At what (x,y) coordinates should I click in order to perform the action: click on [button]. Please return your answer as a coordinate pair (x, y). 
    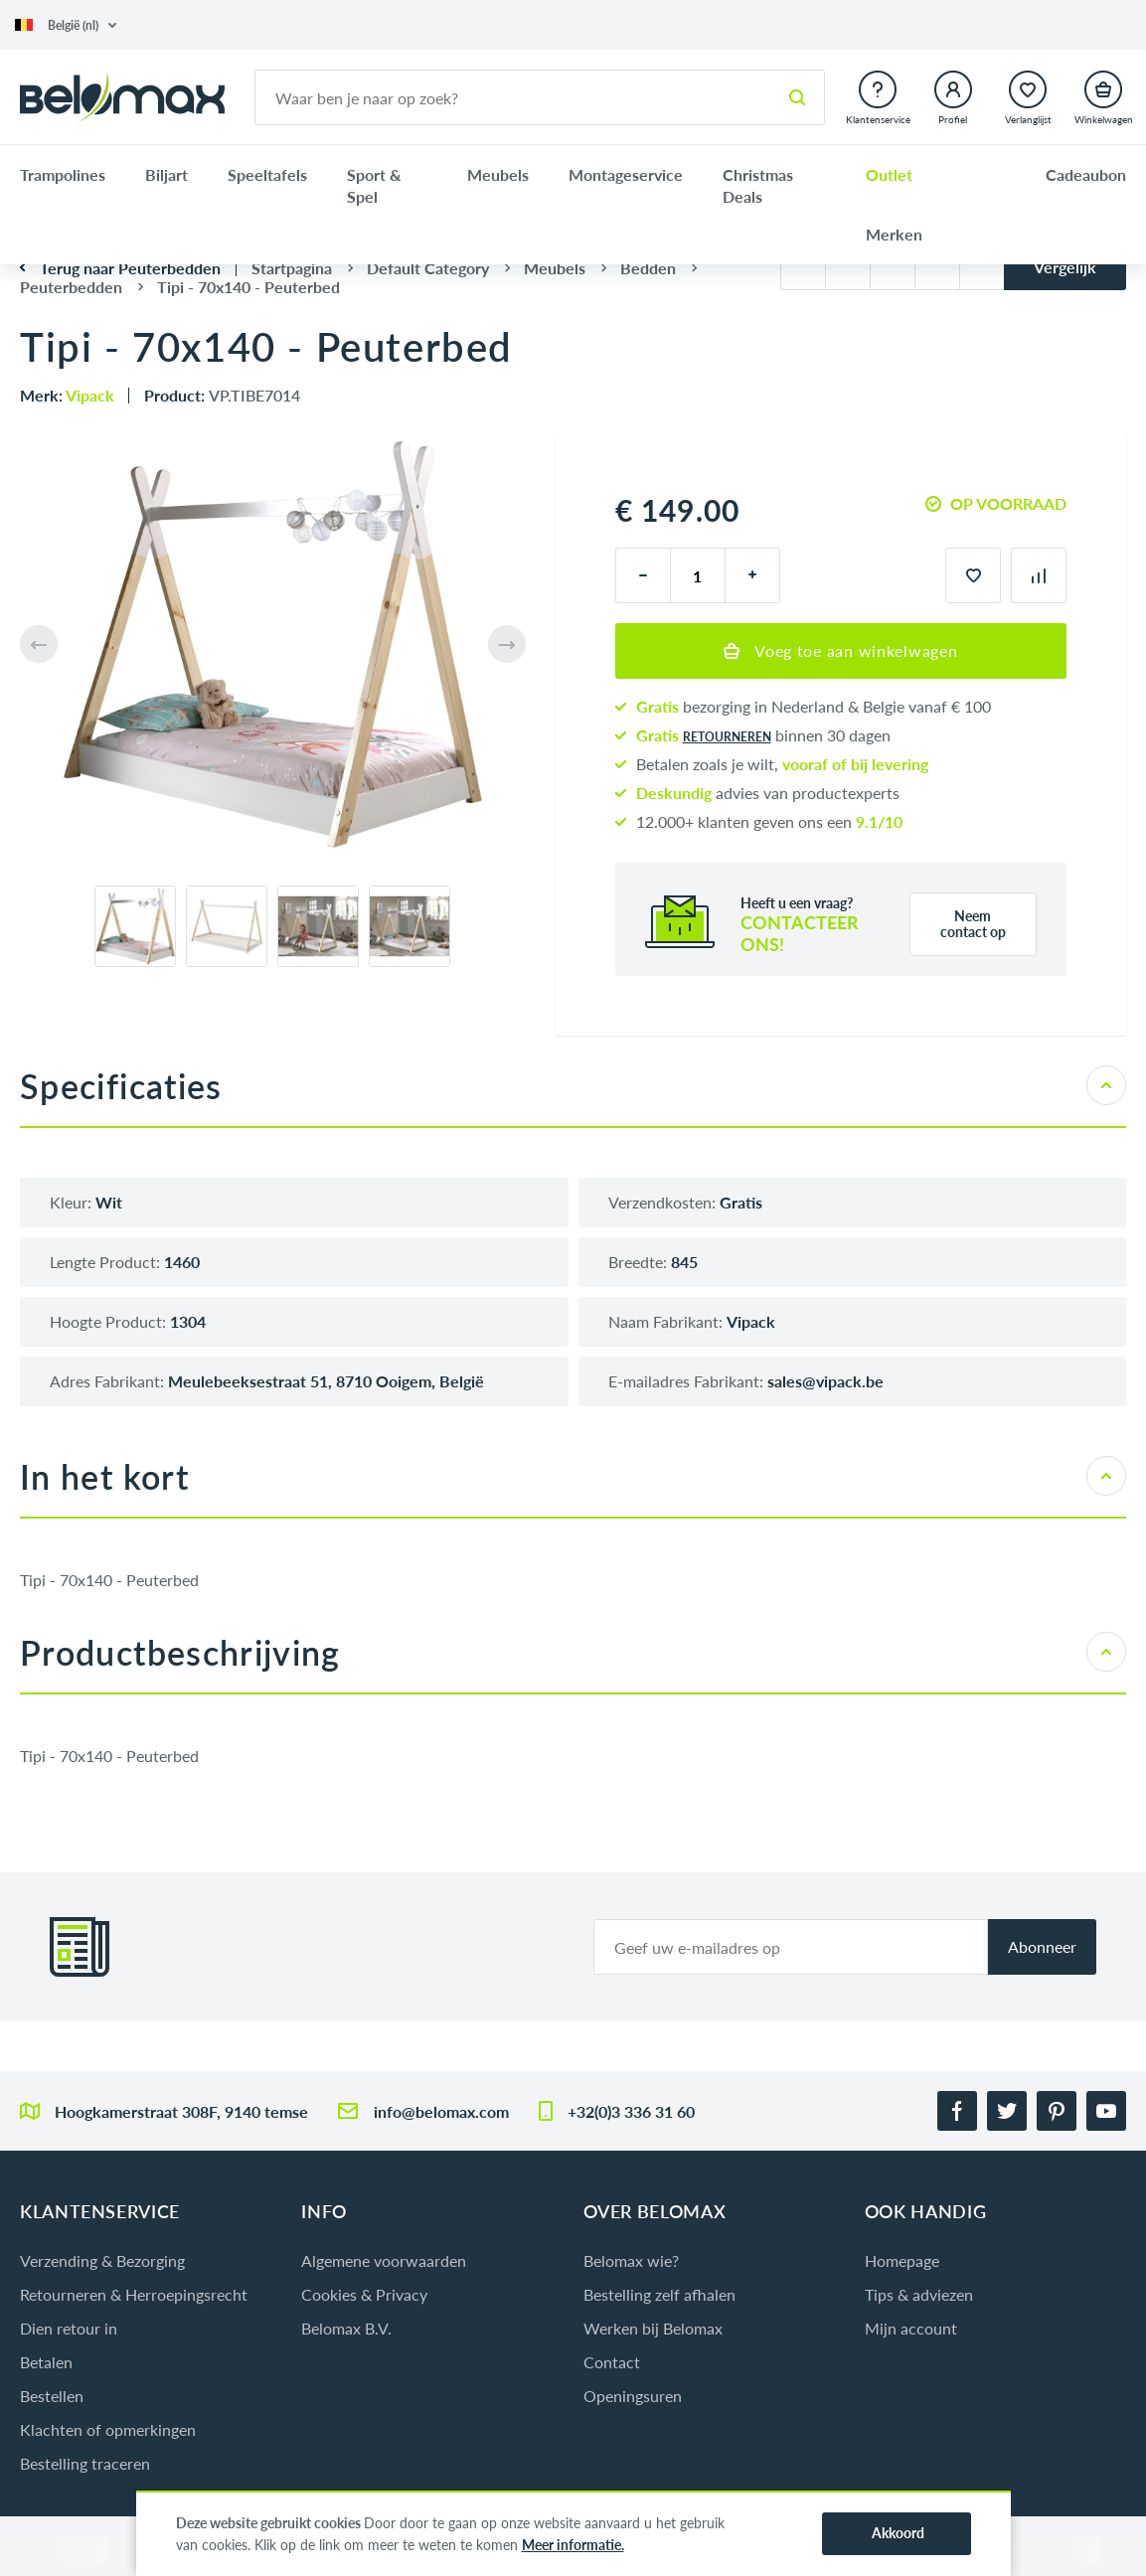
    Looking at the image, I should click on (65, 25).